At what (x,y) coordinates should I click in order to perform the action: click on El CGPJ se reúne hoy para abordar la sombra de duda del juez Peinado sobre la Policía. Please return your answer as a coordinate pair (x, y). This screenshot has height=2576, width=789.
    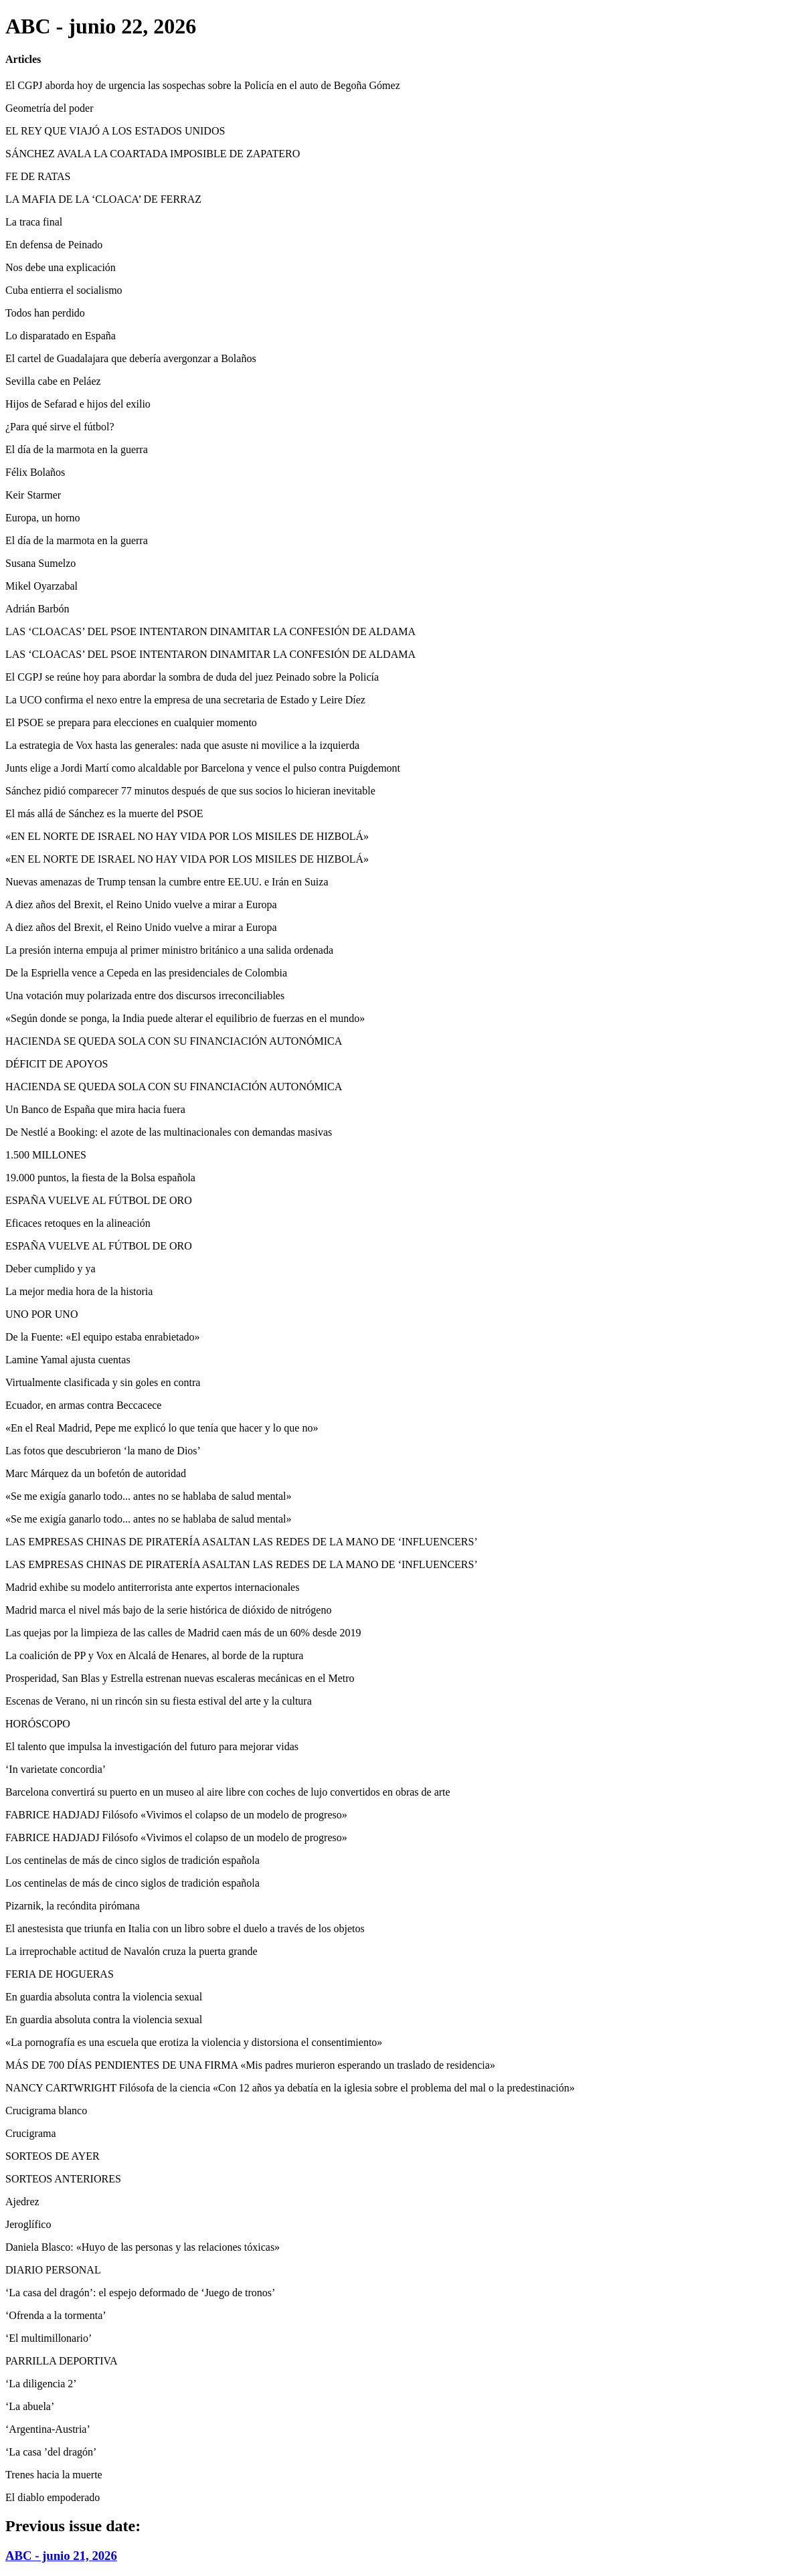
    Looking at the image, I should click on (192, 677).